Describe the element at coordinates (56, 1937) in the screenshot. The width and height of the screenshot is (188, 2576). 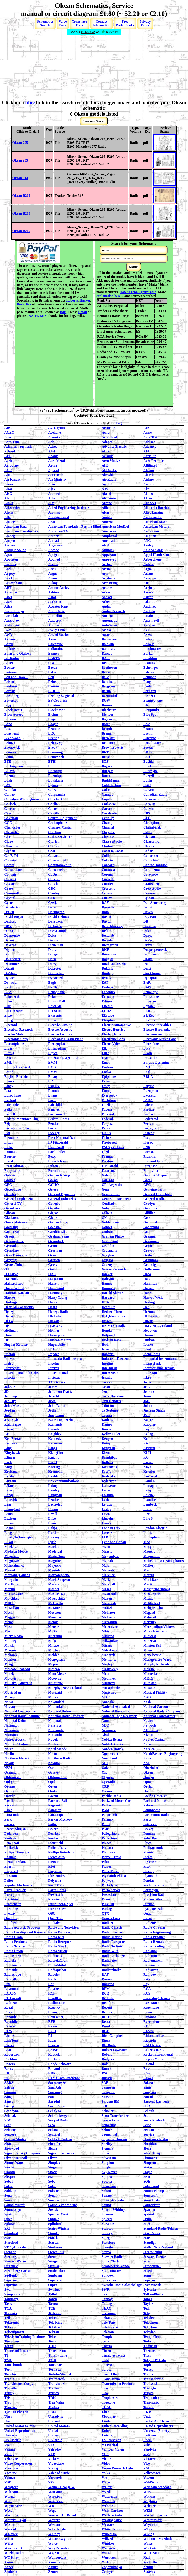
I see `Radio Kits` at that location.